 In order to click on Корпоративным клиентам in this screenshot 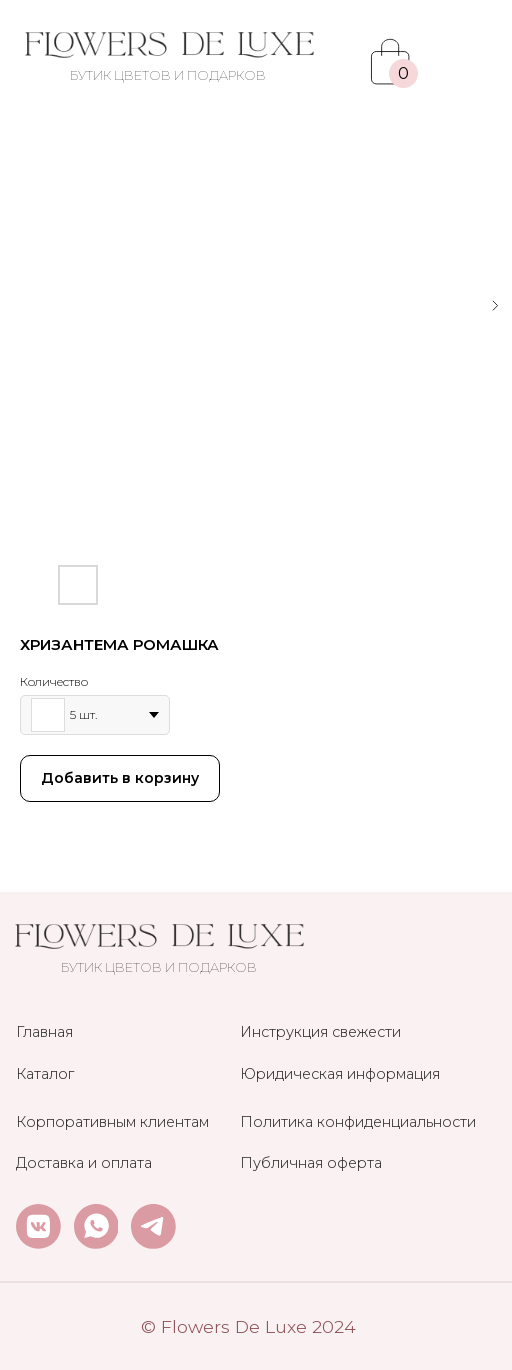, I will do `click(112, 1122)`.